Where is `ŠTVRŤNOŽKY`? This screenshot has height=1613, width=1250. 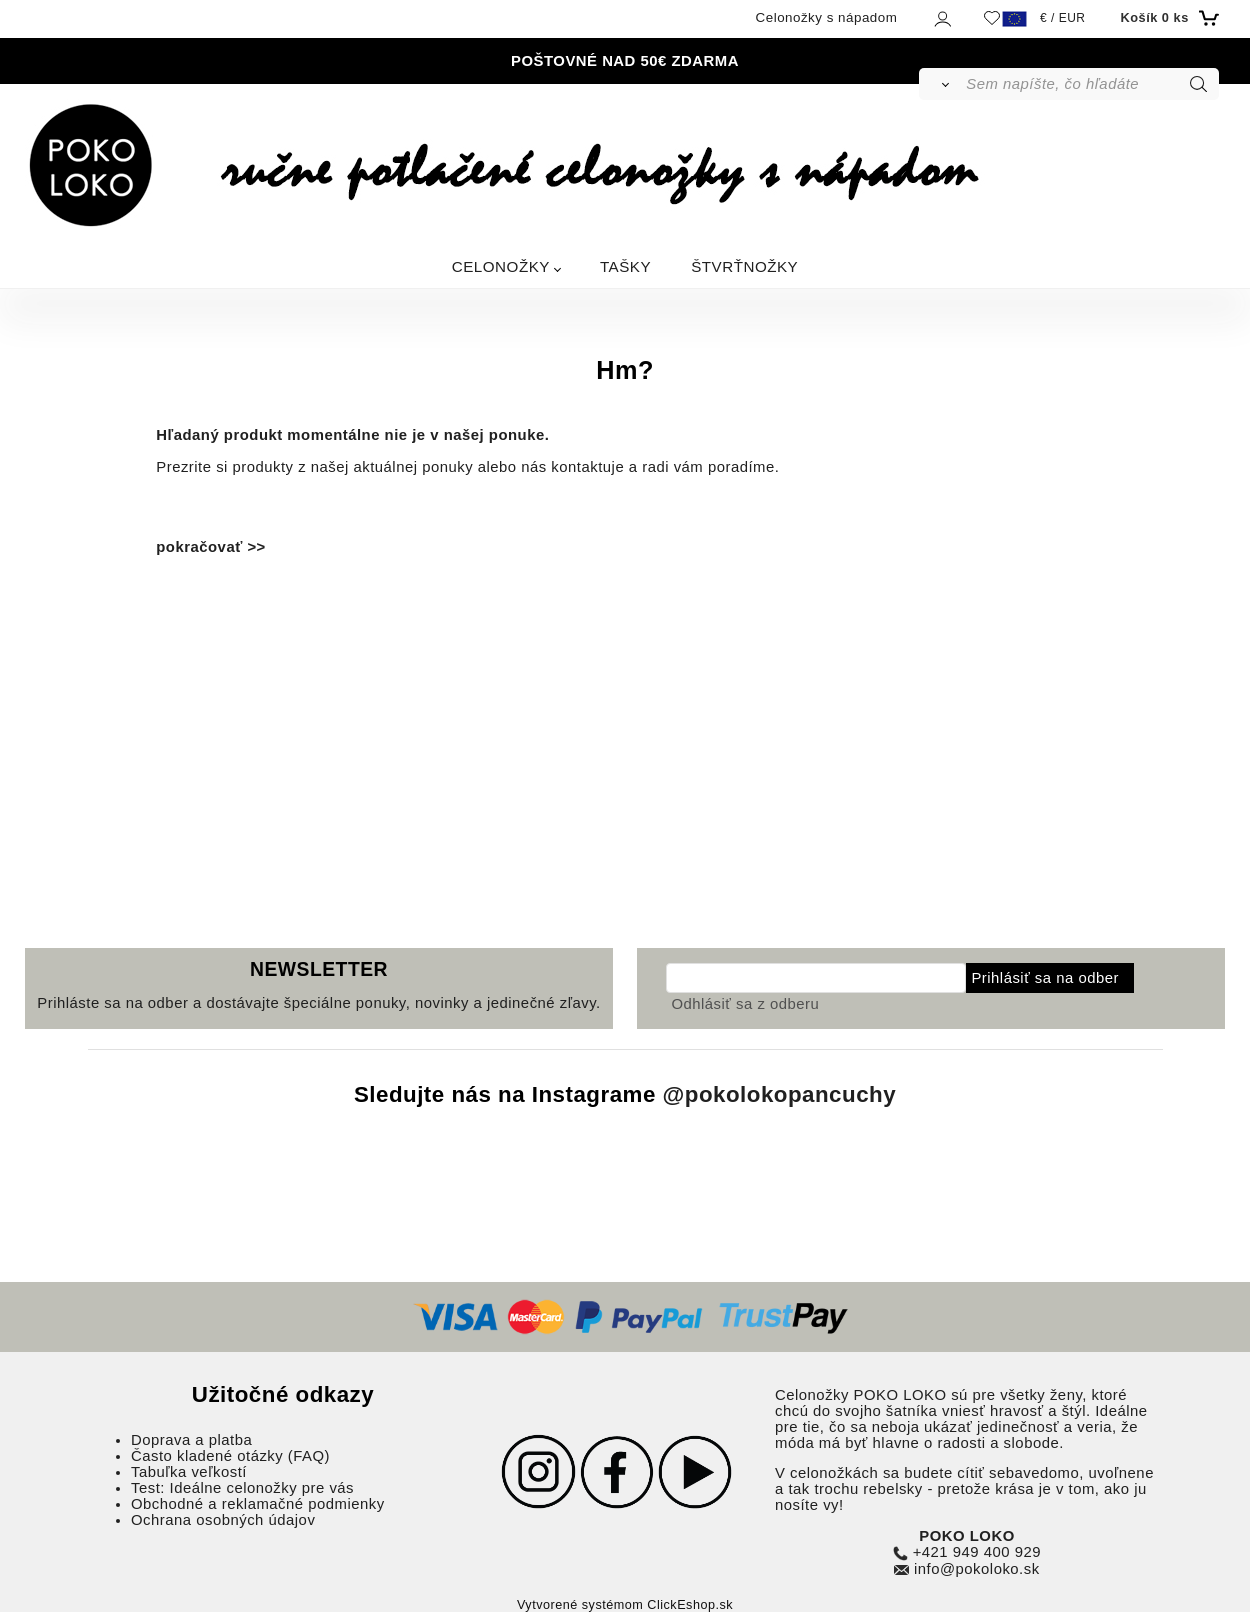
ŠTVRŤNOŽKY is located at coordinates (744, 266).